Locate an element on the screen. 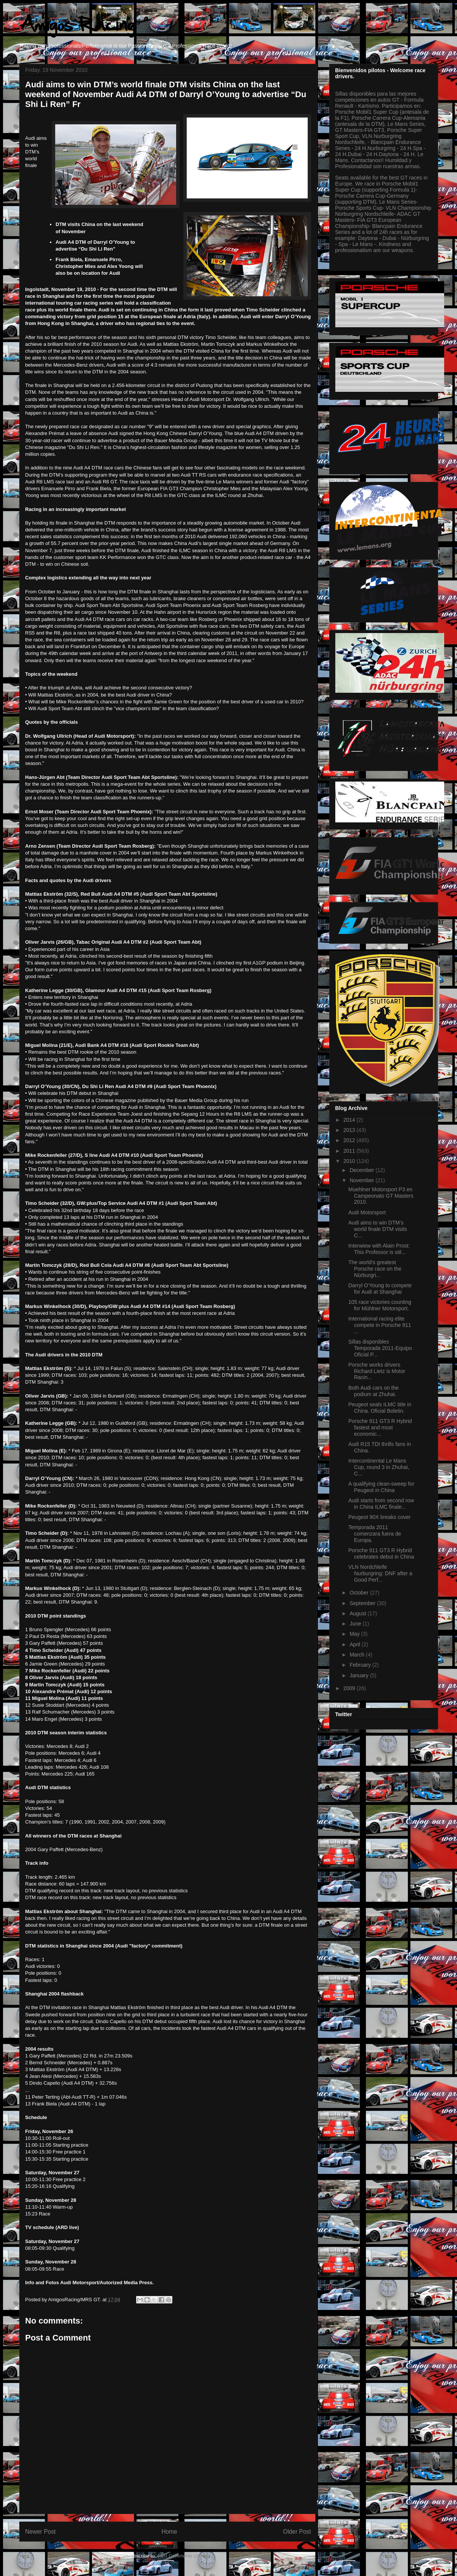 The height and width of the screenshot is (2576, 457). Peugeot seals ILMC title in China. Oficial Boletin. is located at coordinates (379, 1407).